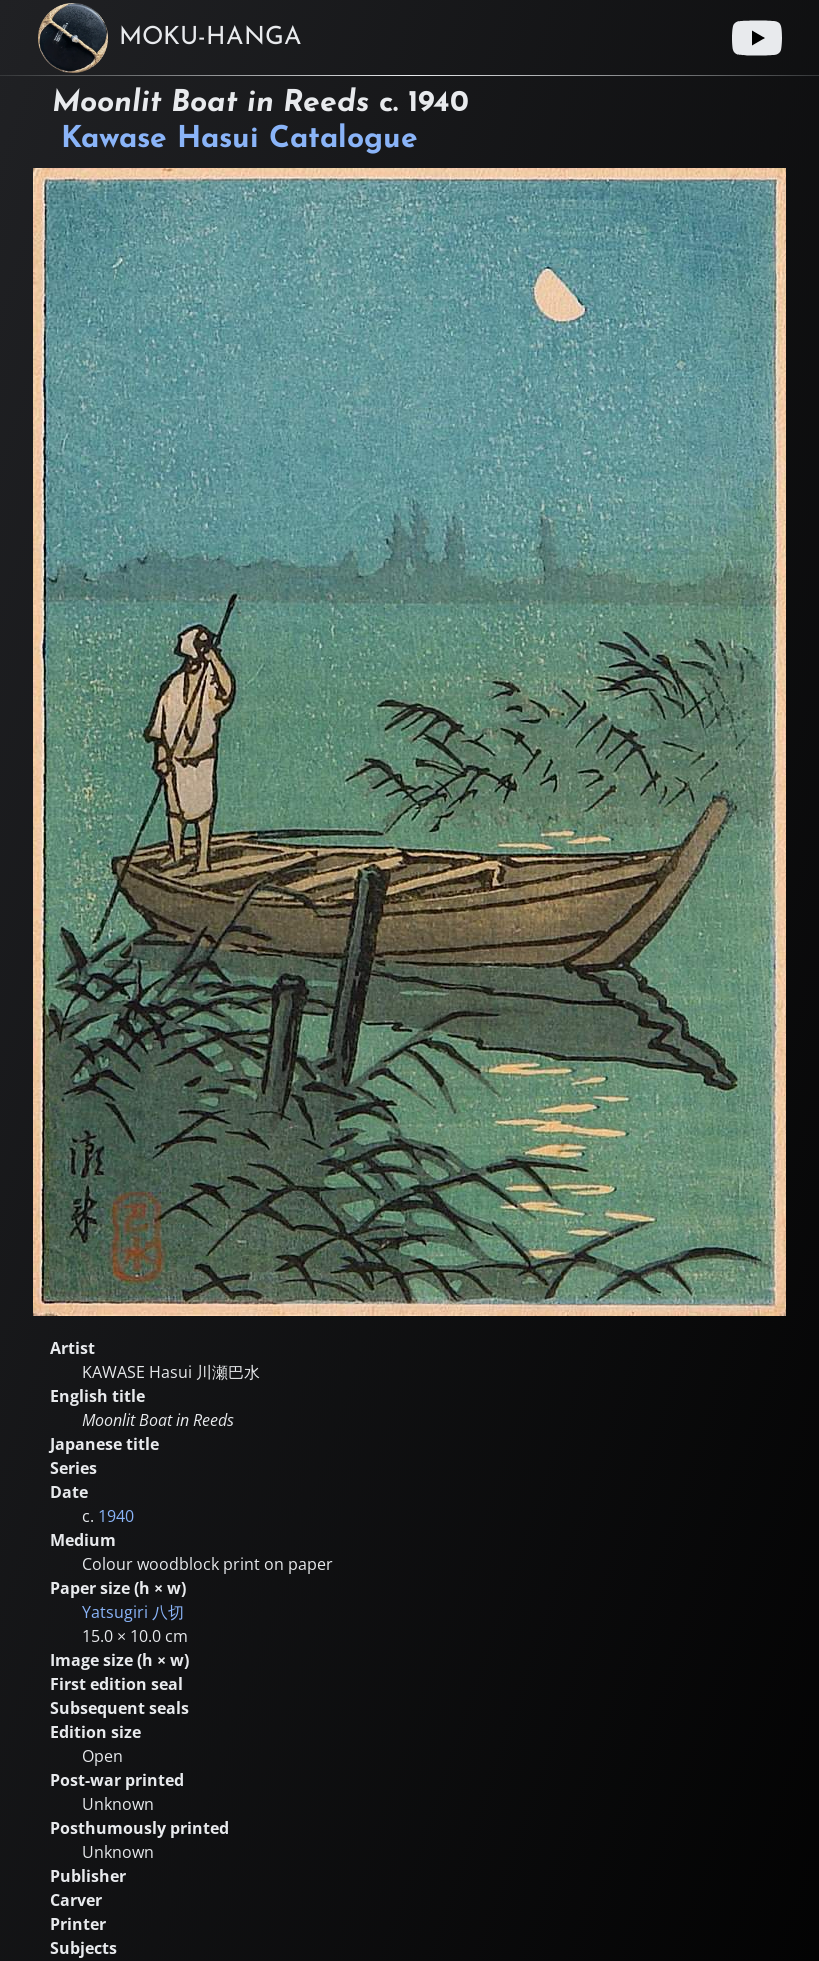 The image size is (819, 1961). What do you see at coordinates (239, 139) in the screenshot?
I see `Kawase Hasui Catalogue` at bounding box center [239, 139].